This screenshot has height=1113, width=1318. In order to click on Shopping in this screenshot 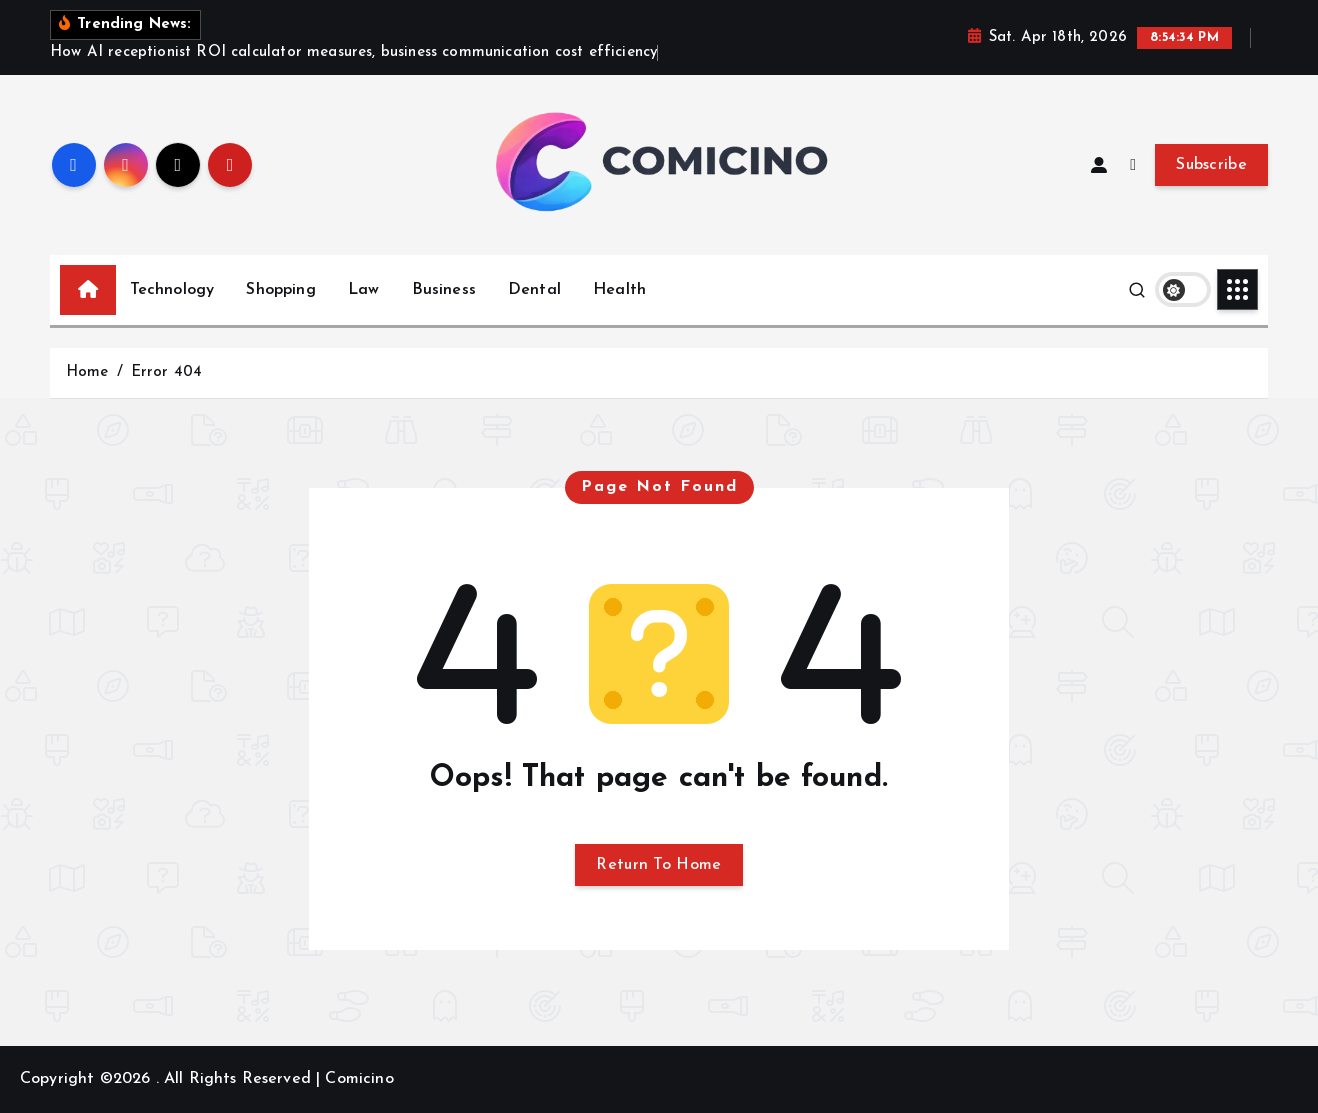, I will do `click(280, 290)`.